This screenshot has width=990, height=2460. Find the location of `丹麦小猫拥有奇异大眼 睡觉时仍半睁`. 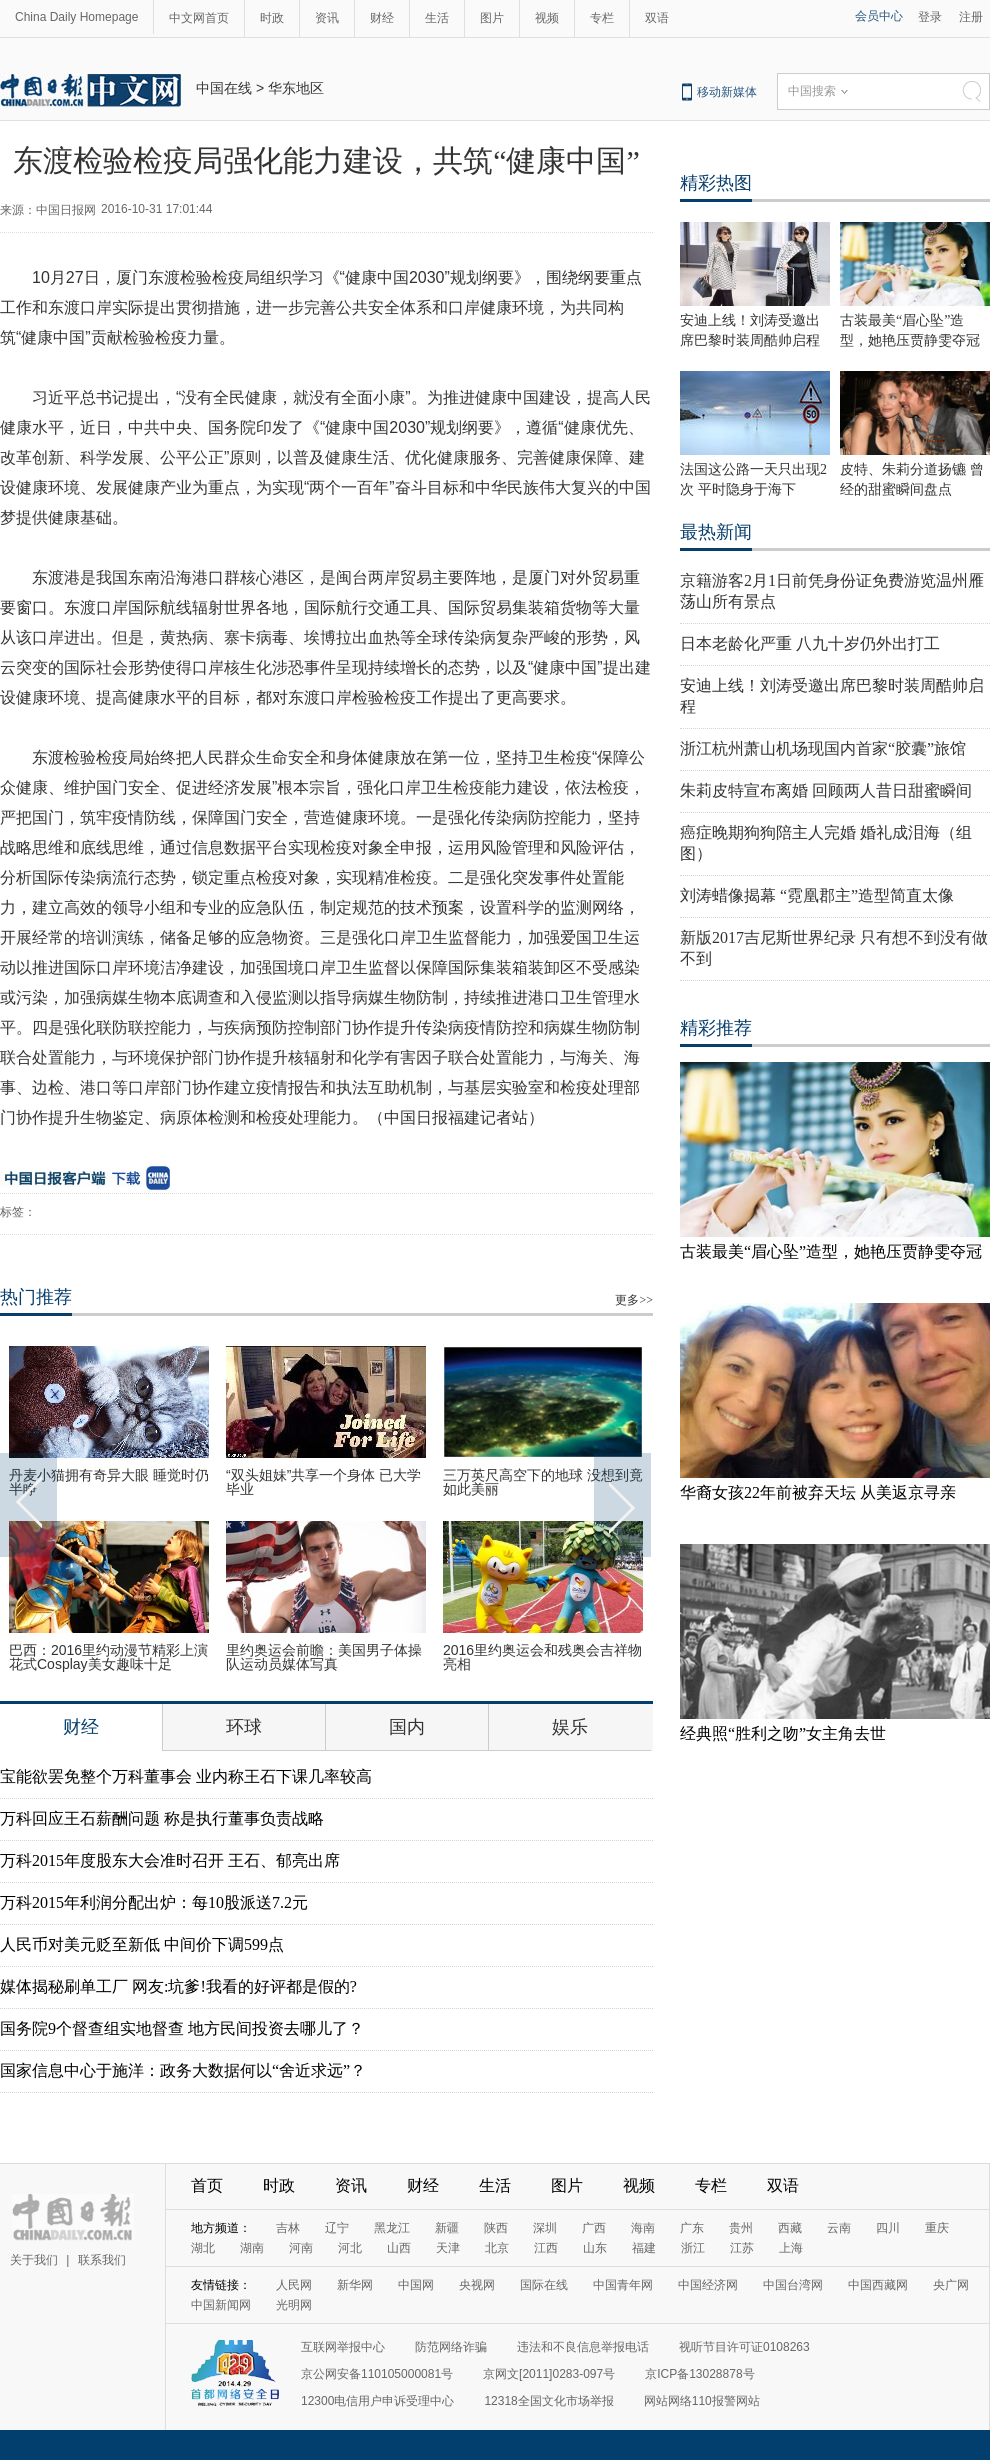

丹麦小猫拥有奇异大眼 睡觉时仍半睁 is located at coordinates (109, 1482).